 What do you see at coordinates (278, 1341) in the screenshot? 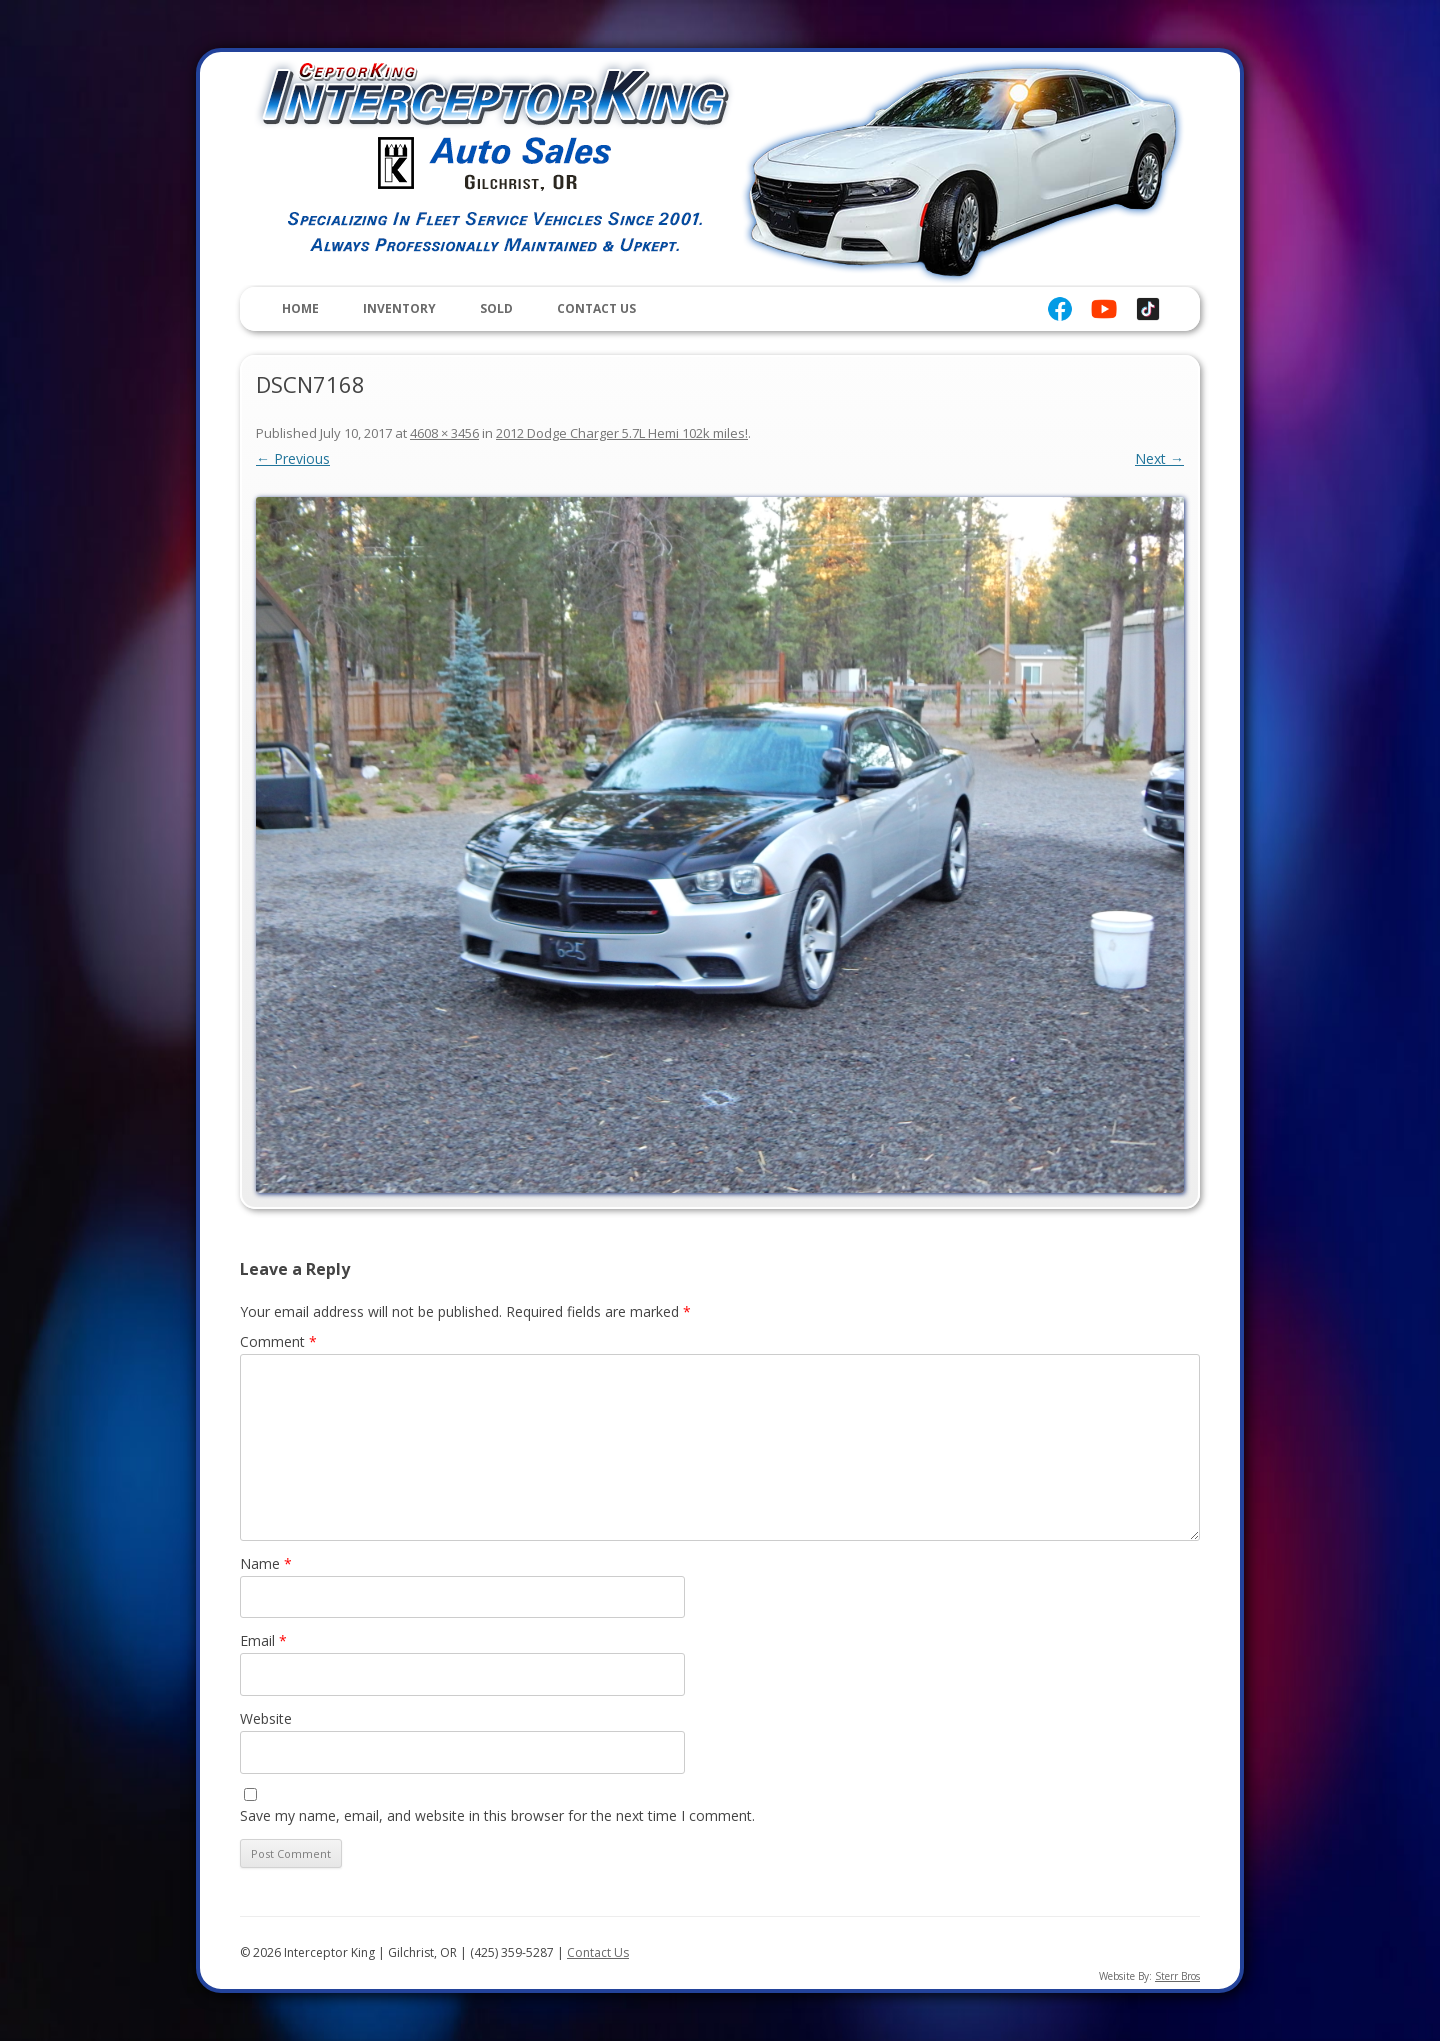
I see `Comment` at bounding box center [278, 1341].